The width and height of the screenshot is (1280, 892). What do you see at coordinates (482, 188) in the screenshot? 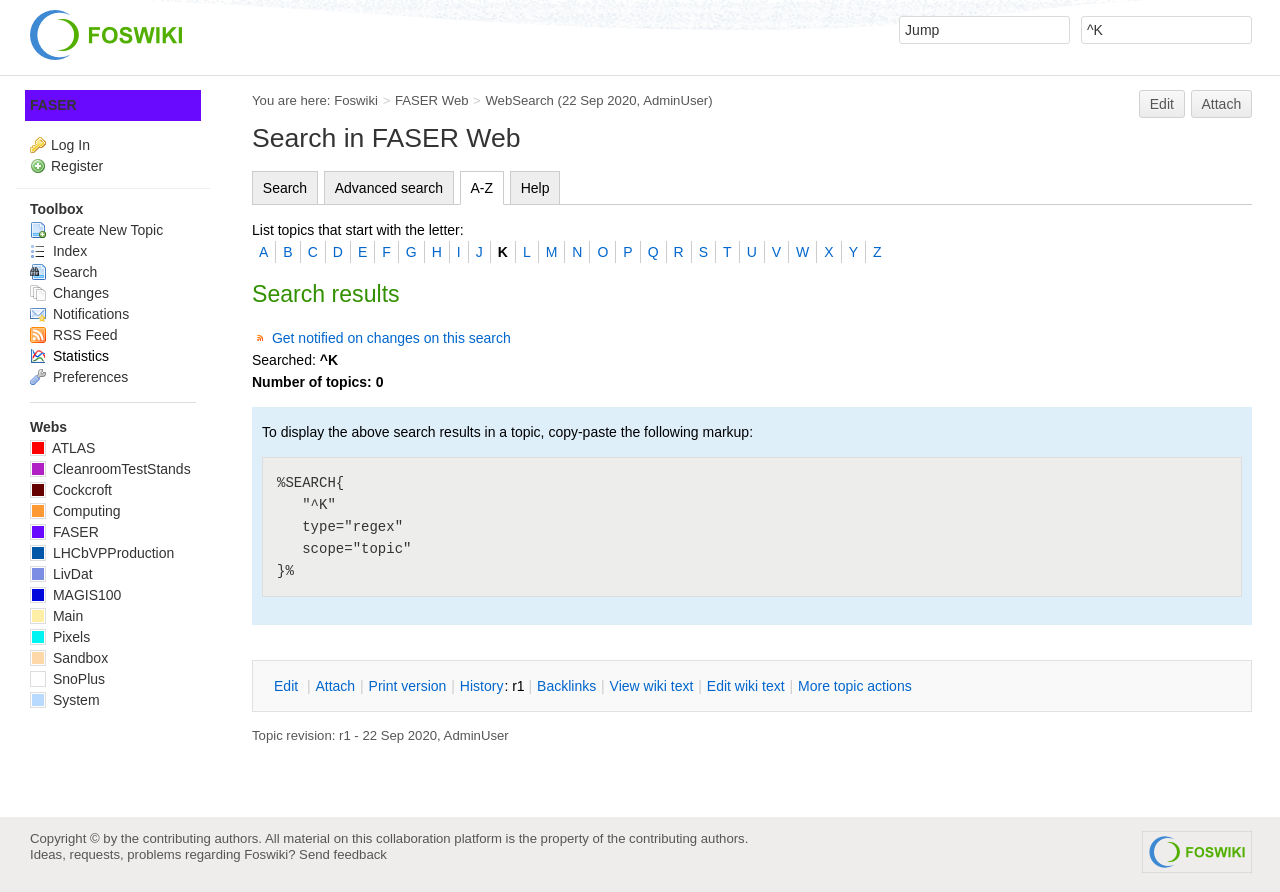
I see `A-Z` at bounding box center [482, 188].